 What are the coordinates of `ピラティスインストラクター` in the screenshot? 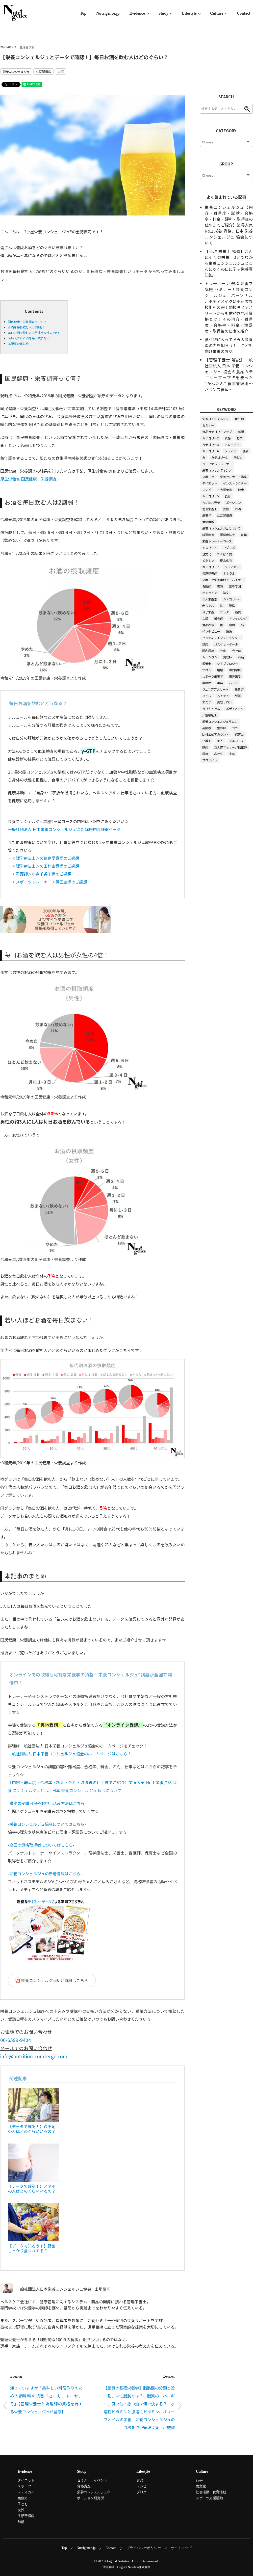 It's located at (221, 638).